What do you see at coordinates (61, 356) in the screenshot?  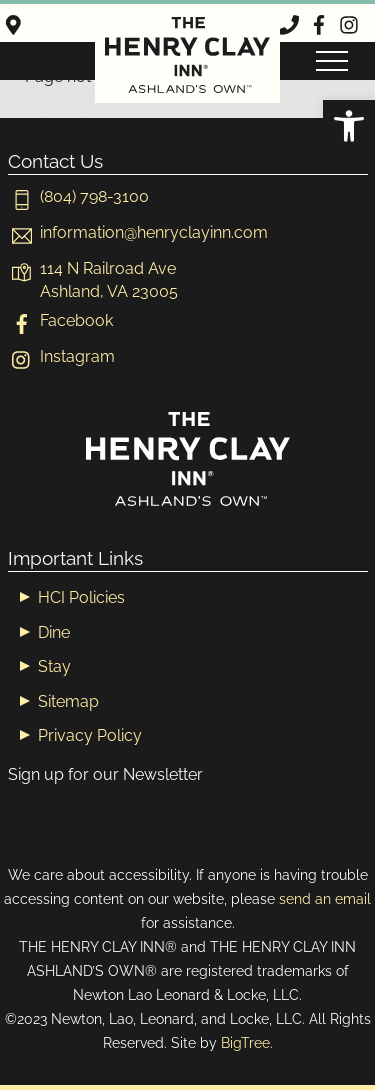 I see `Instagram [instagram]` at bounding box center [61, 356].